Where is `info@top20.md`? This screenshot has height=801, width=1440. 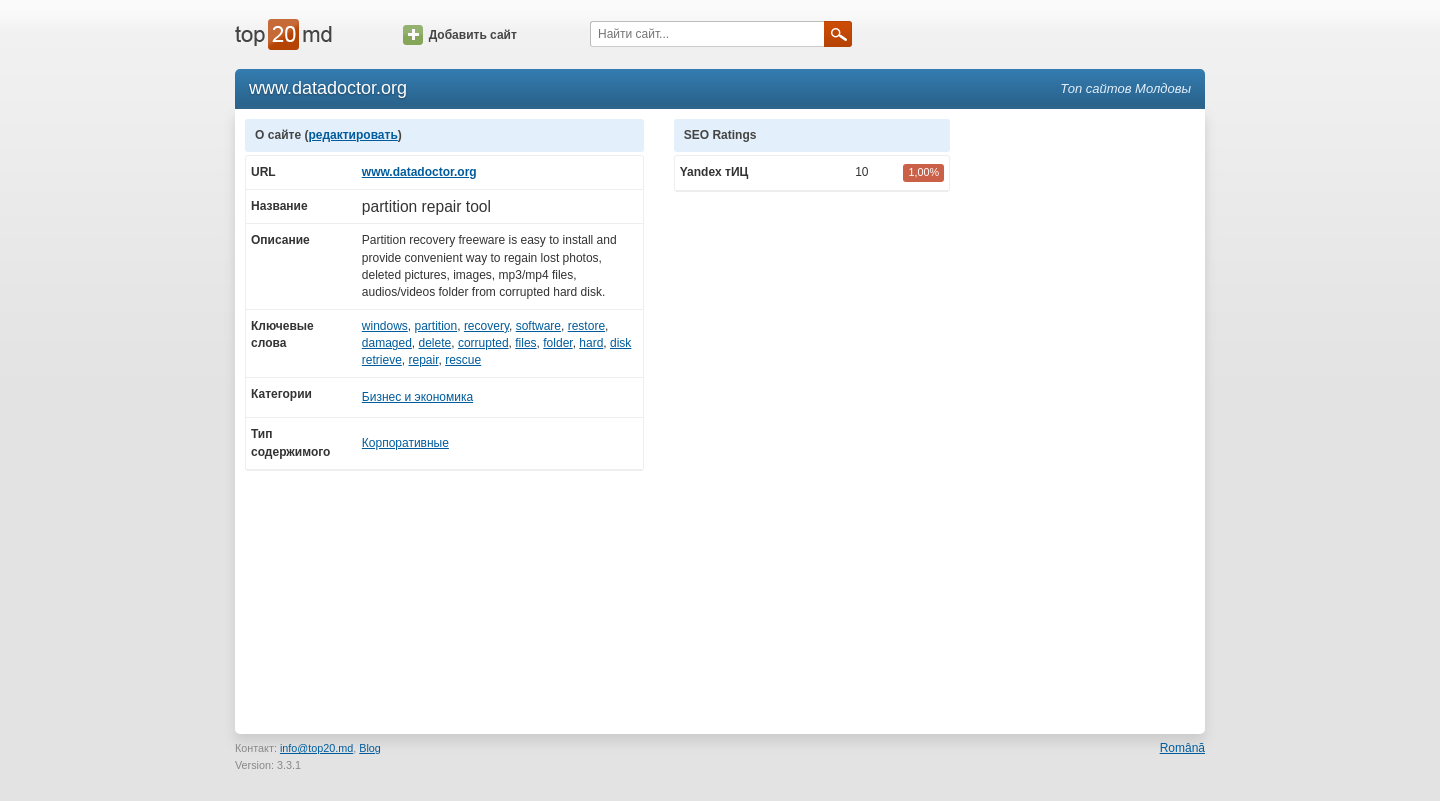
info@top20.md is located at coordinates (316, 748).